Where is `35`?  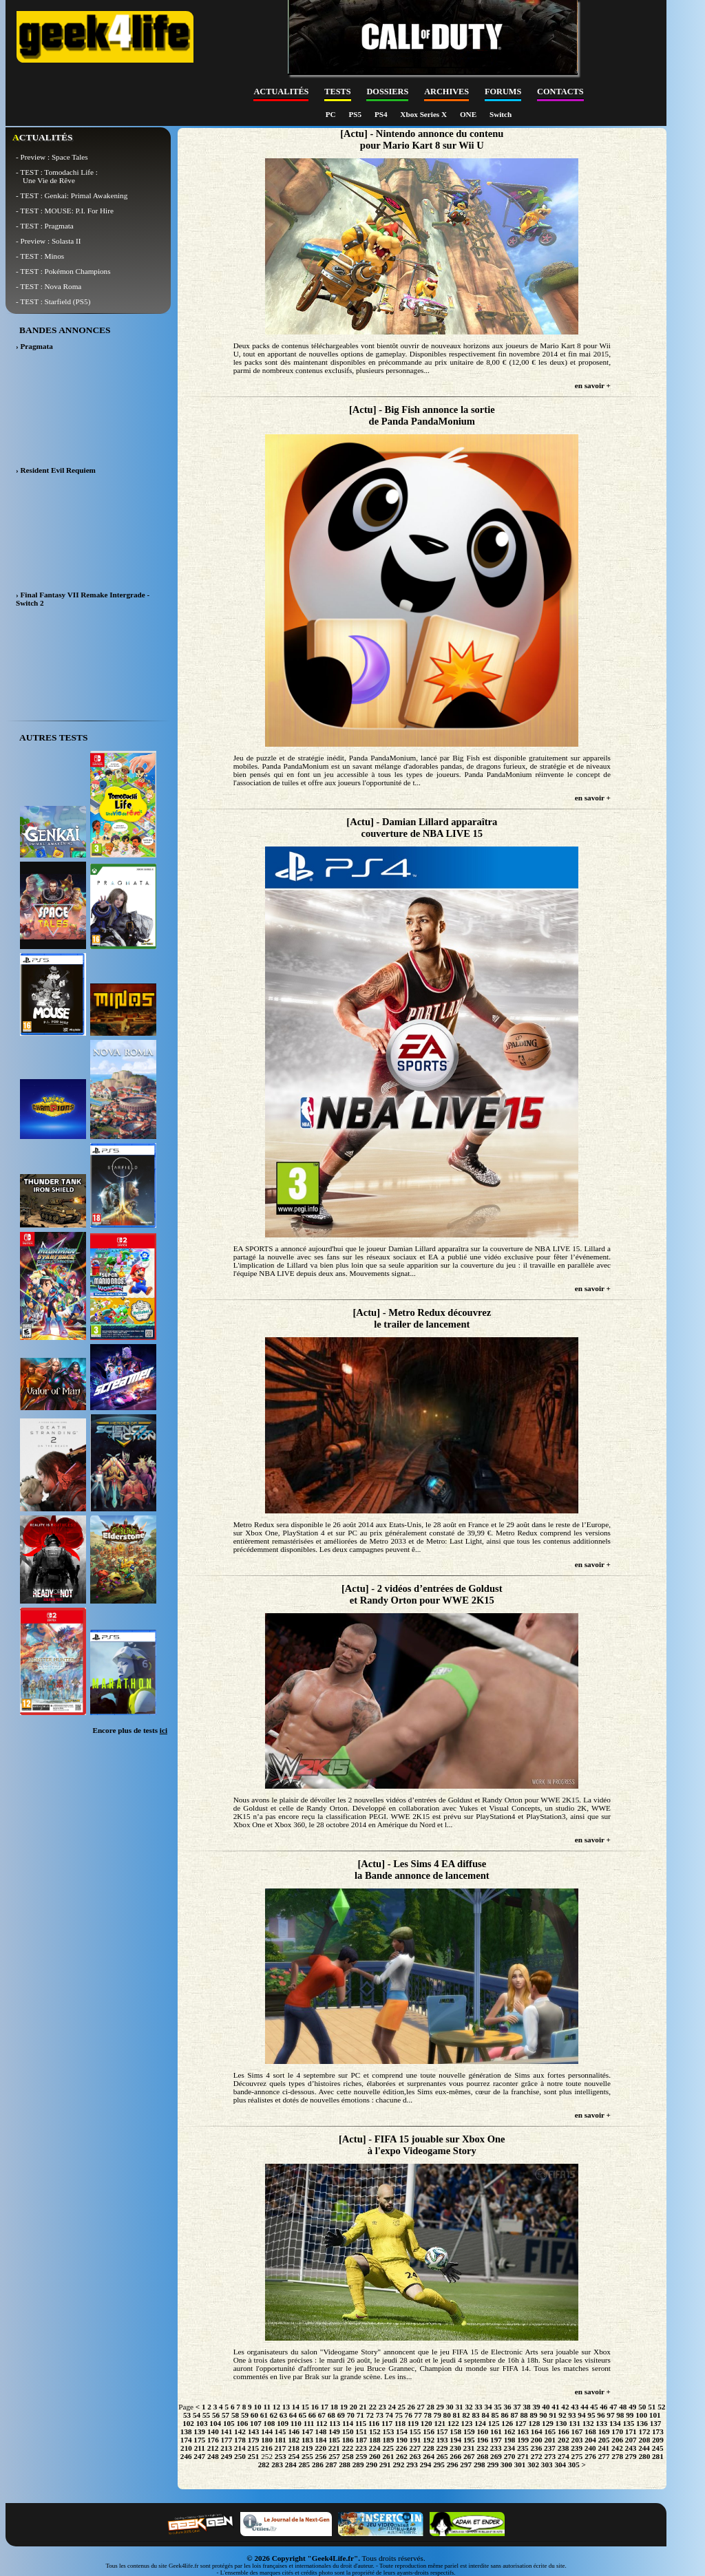 35 is located at coordinates (497, 2407).